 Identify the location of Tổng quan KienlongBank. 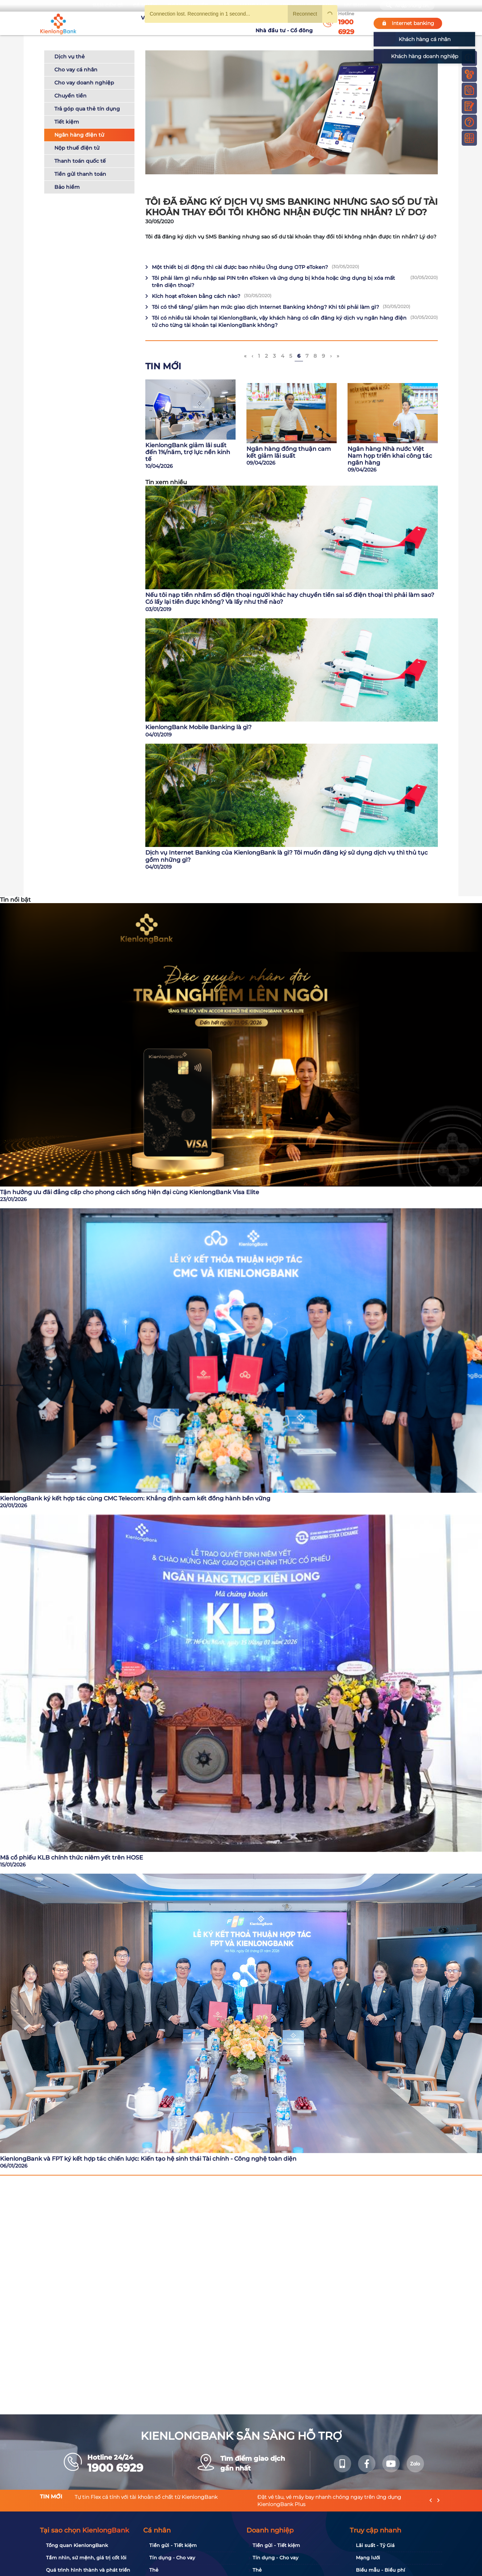
(77, 2545).